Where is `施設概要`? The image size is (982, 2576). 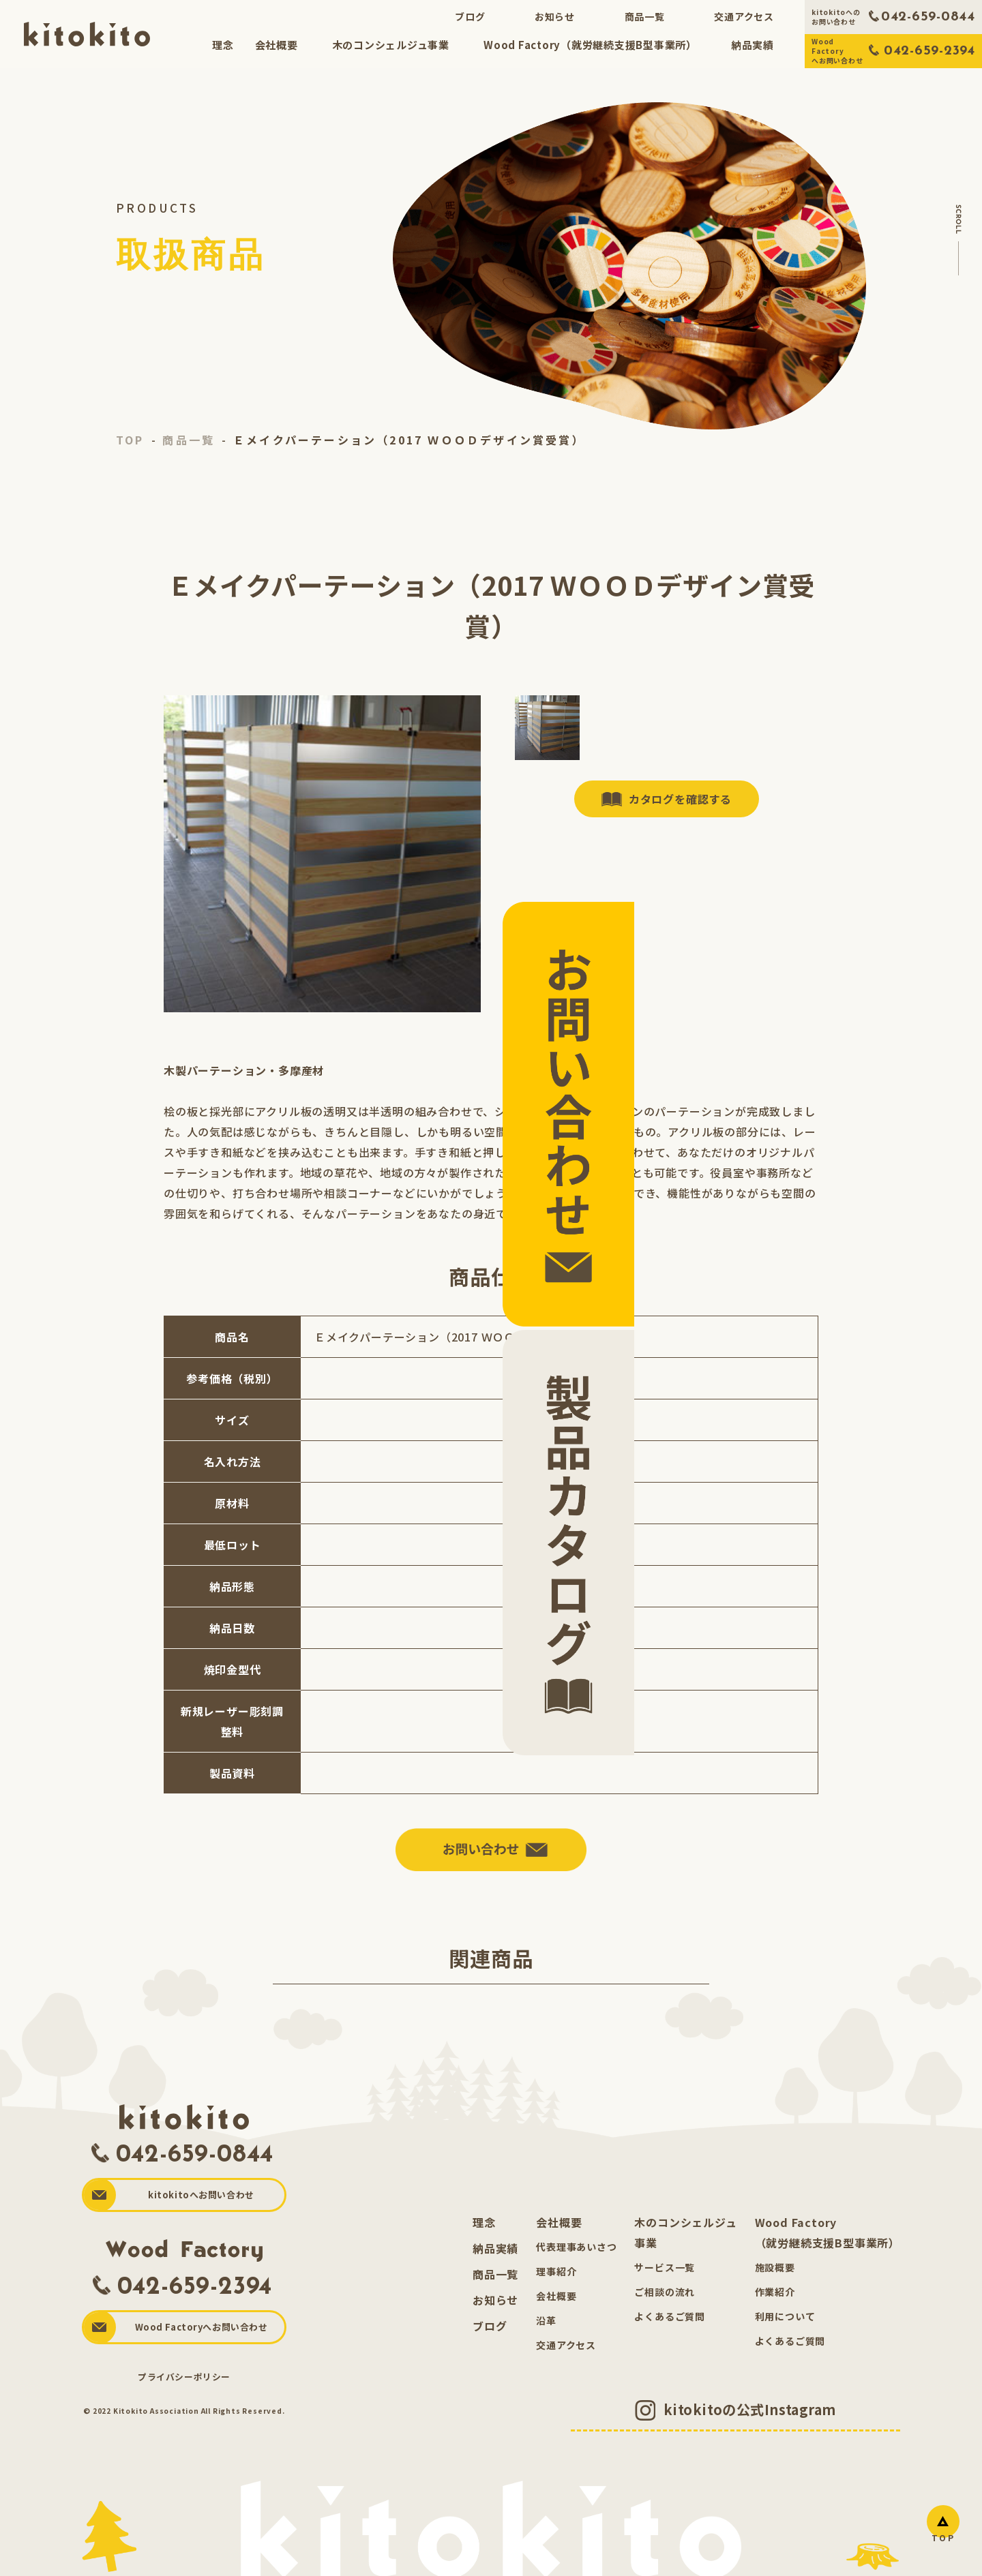
施設概要 is located at coordinates (775, 2277).